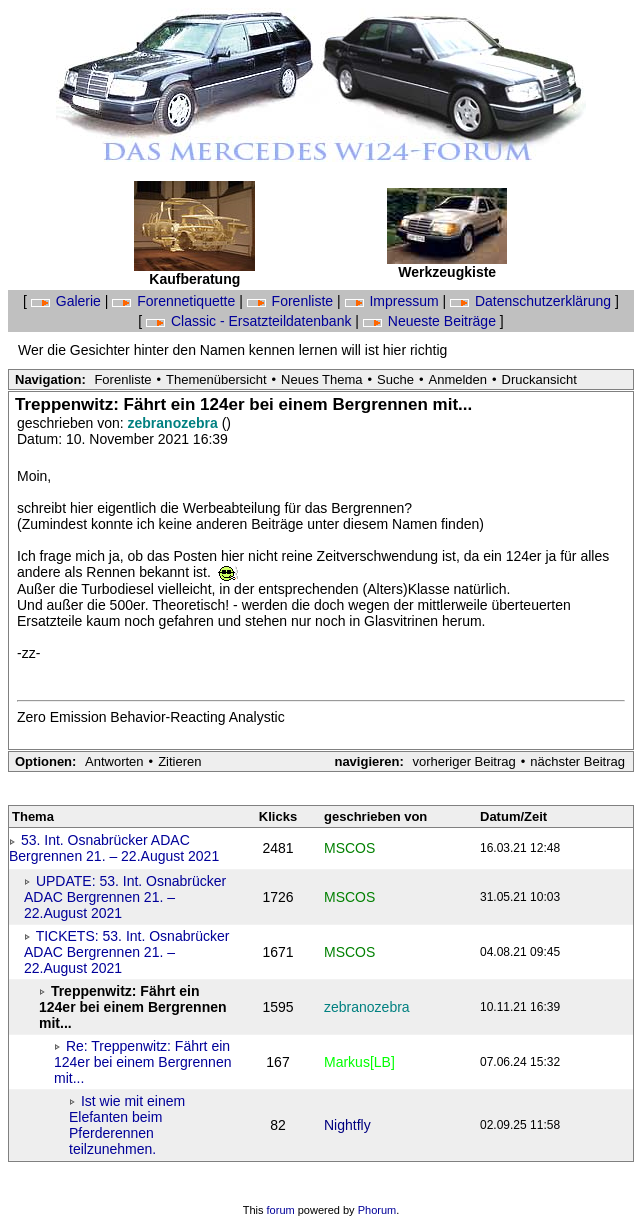  What do you see at coordinates (142, 1062) in the screenshot?
I see `Re: Treppenwitz: Fährt ein 124er bei einem Bergrennen mit...` at bounding box center [142, 1062].